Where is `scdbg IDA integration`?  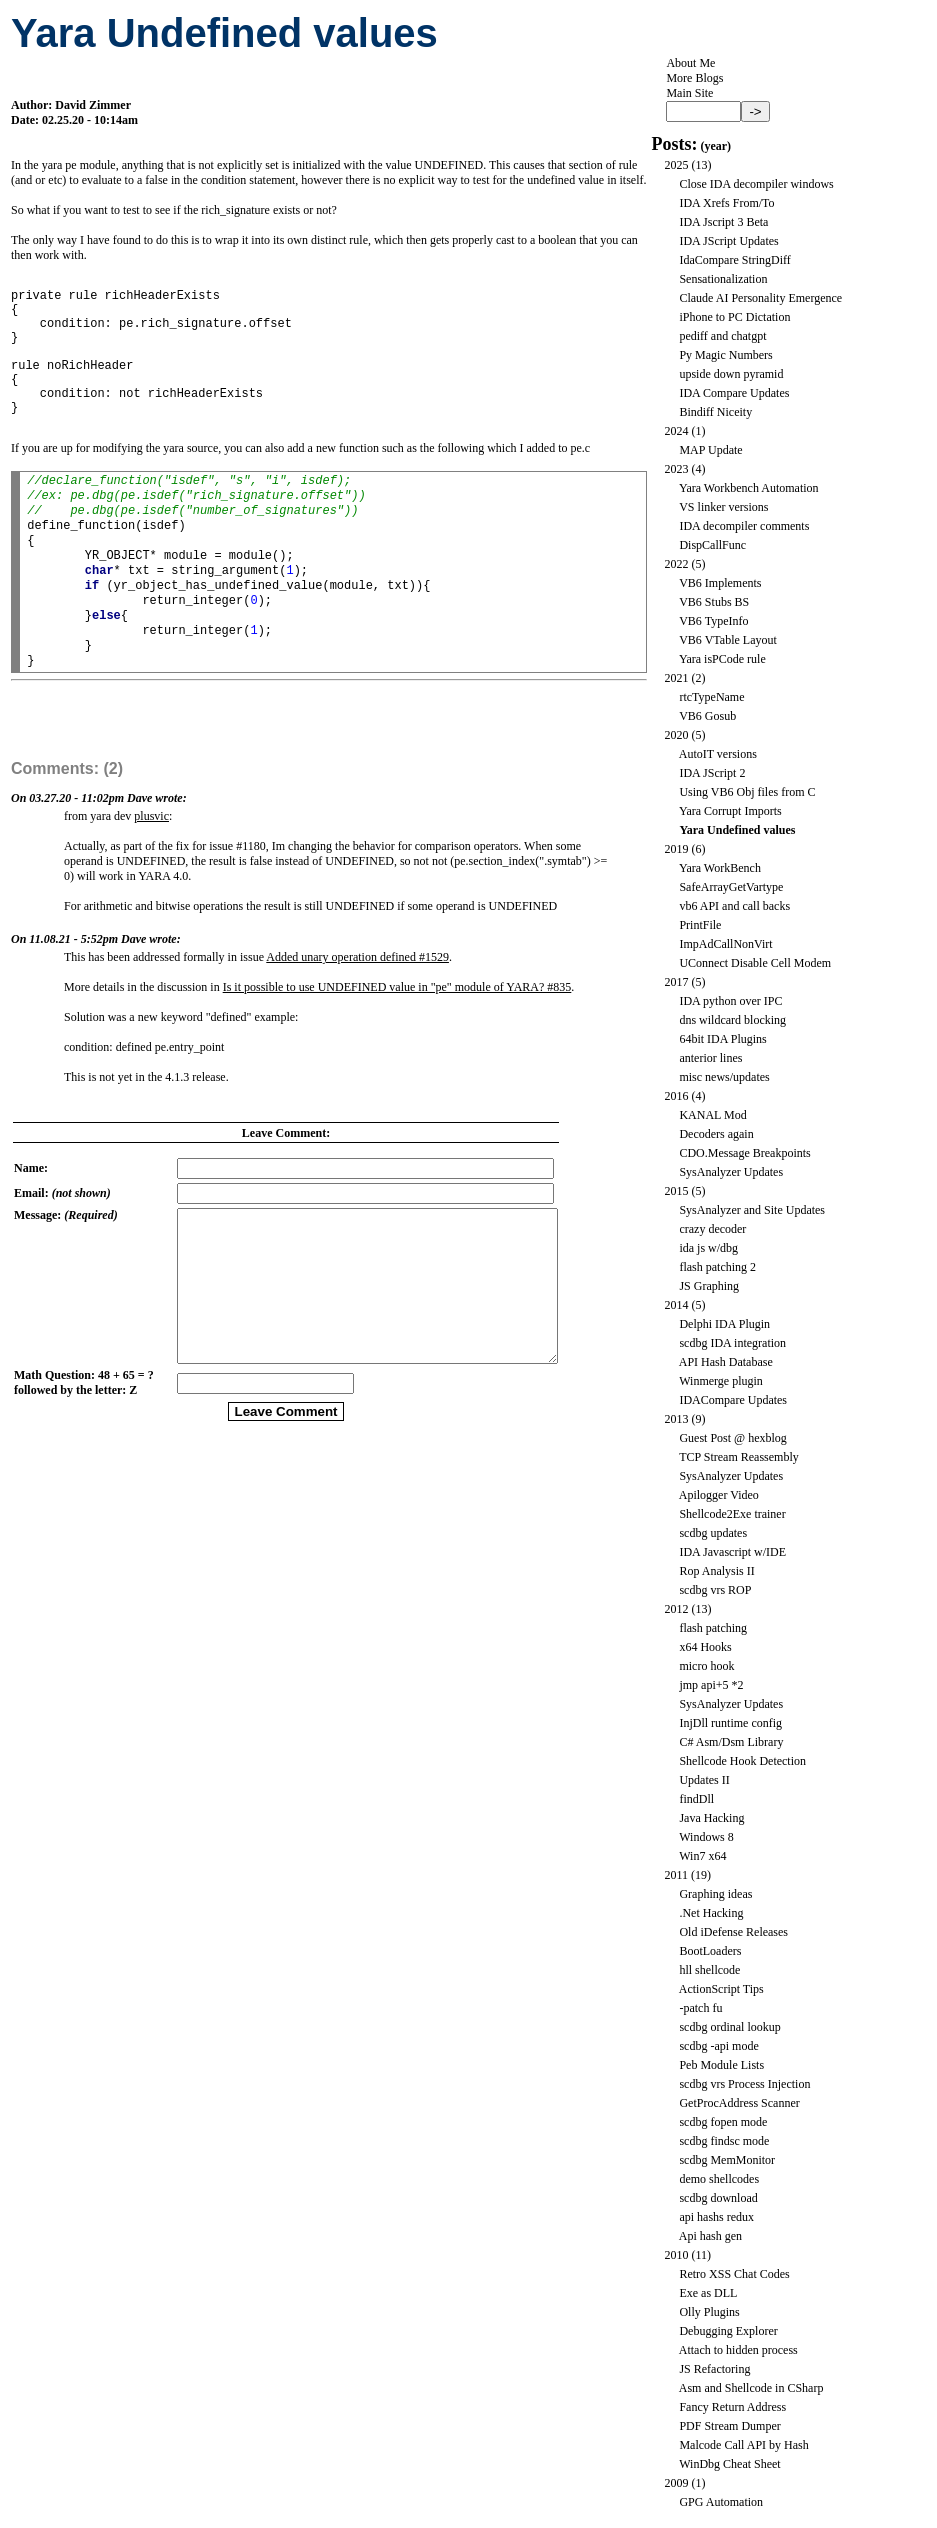
scdbg IDA integration is located at coordinates (732, 1343).